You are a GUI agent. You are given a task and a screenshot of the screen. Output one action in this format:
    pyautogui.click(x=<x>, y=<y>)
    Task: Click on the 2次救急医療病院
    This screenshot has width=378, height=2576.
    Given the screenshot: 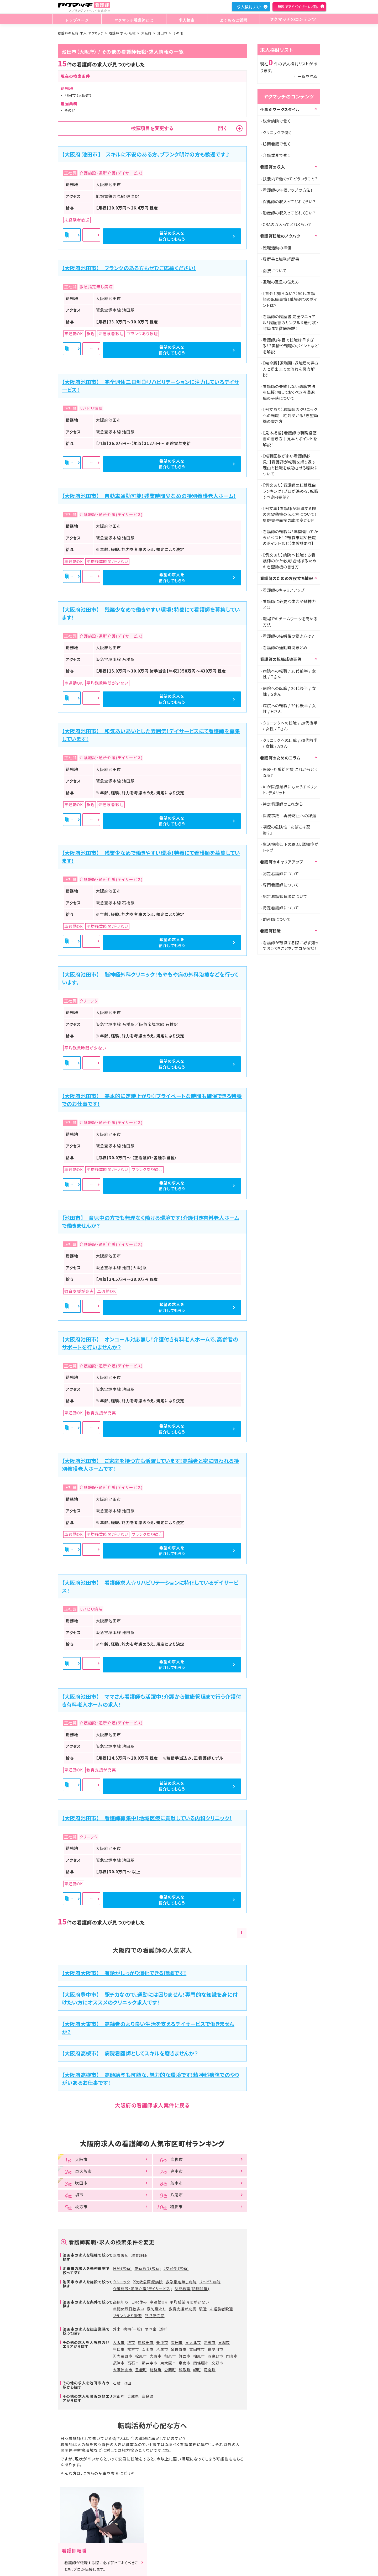 What is the action you would take?
    pyautogui.click(x=148, y=2281)
    